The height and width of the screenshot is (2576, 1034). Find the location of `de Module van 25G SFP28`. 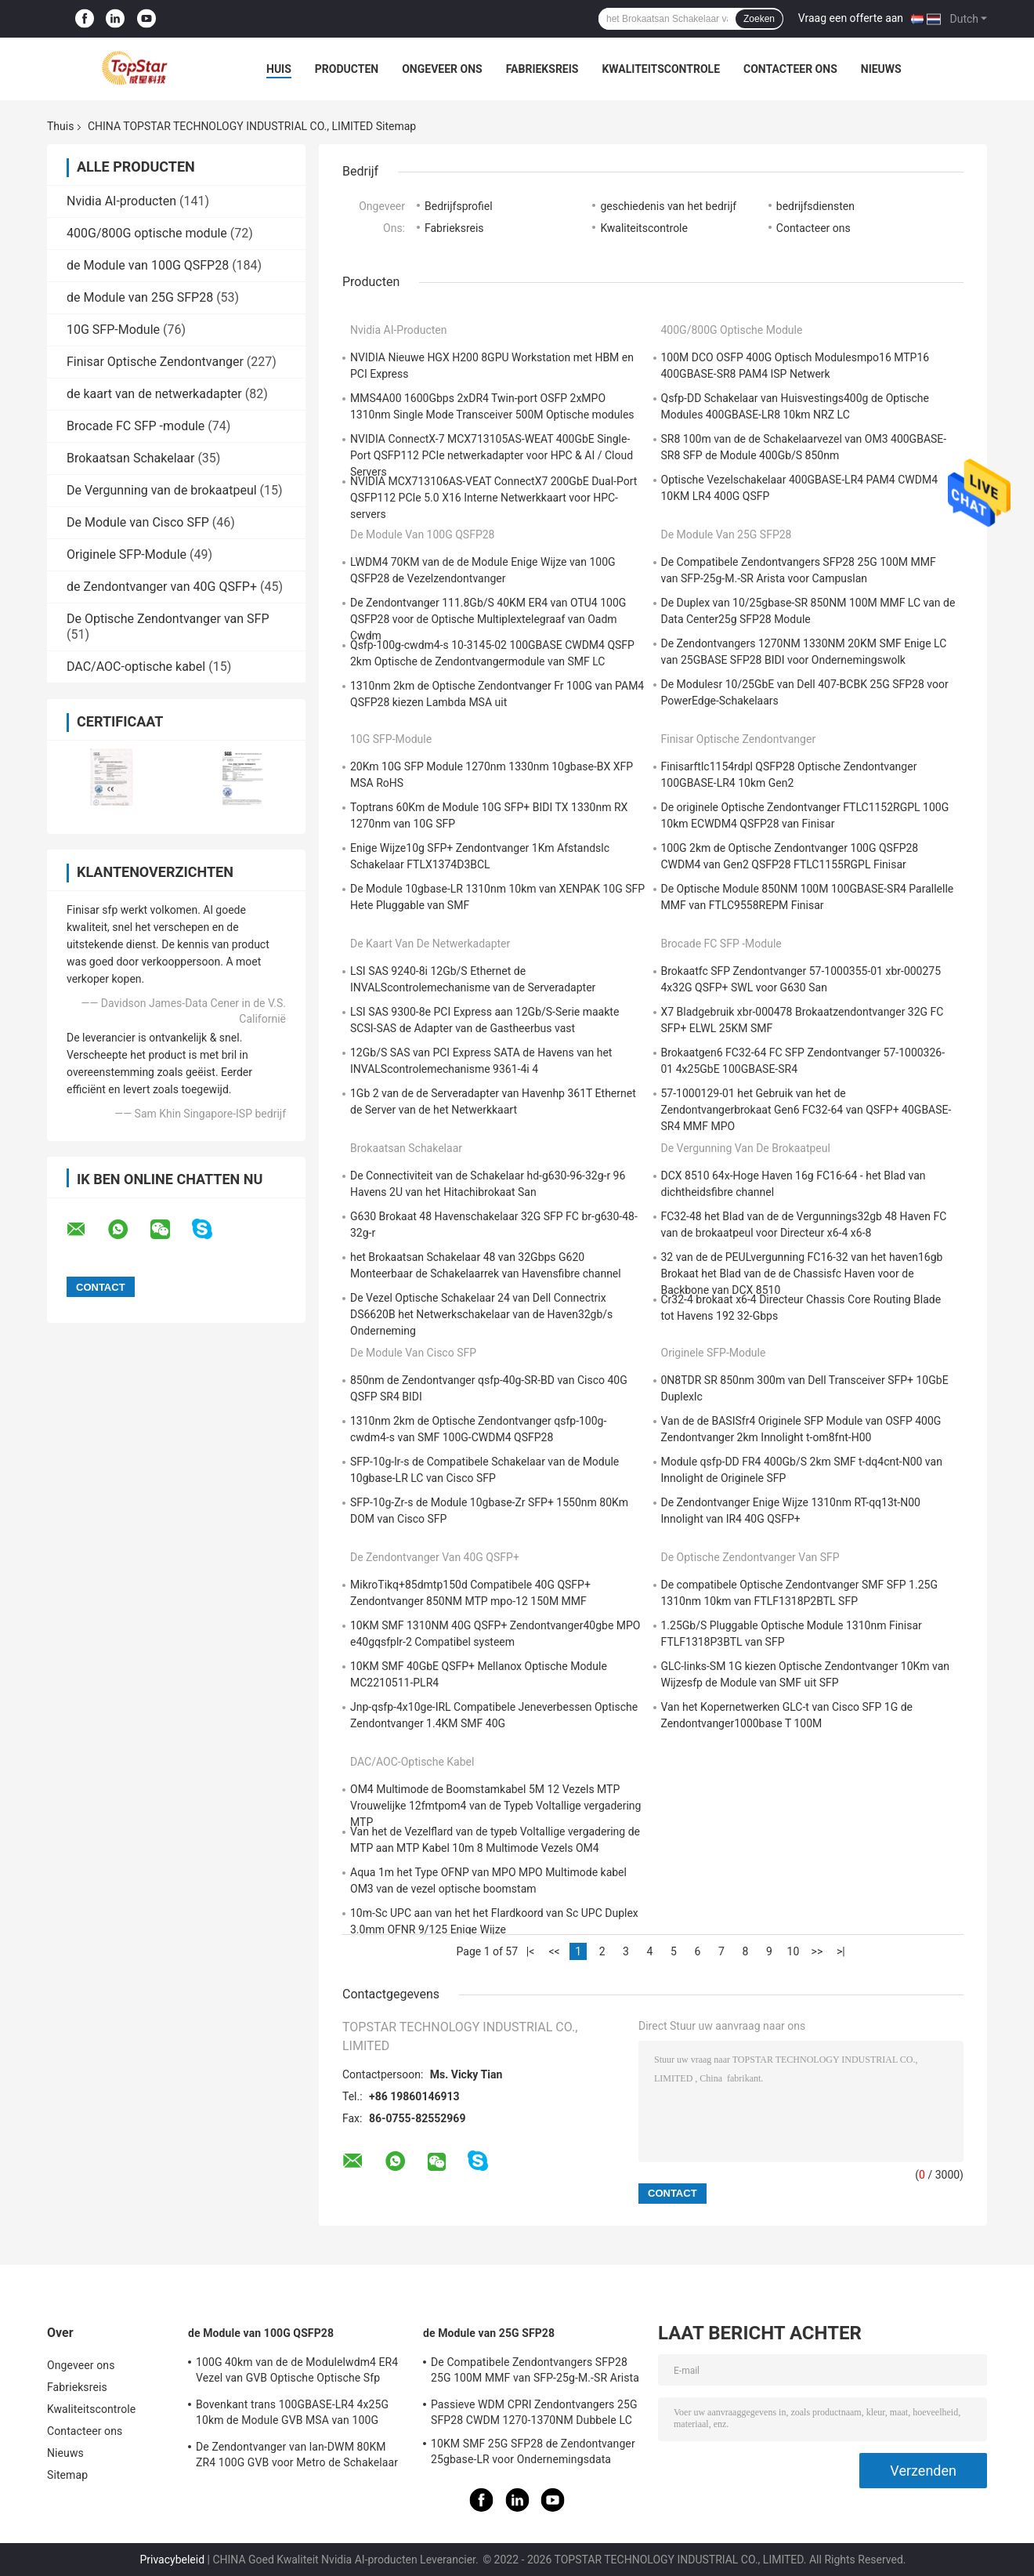

de Module van 25G SFP28 is located at coordinates (140, 297).